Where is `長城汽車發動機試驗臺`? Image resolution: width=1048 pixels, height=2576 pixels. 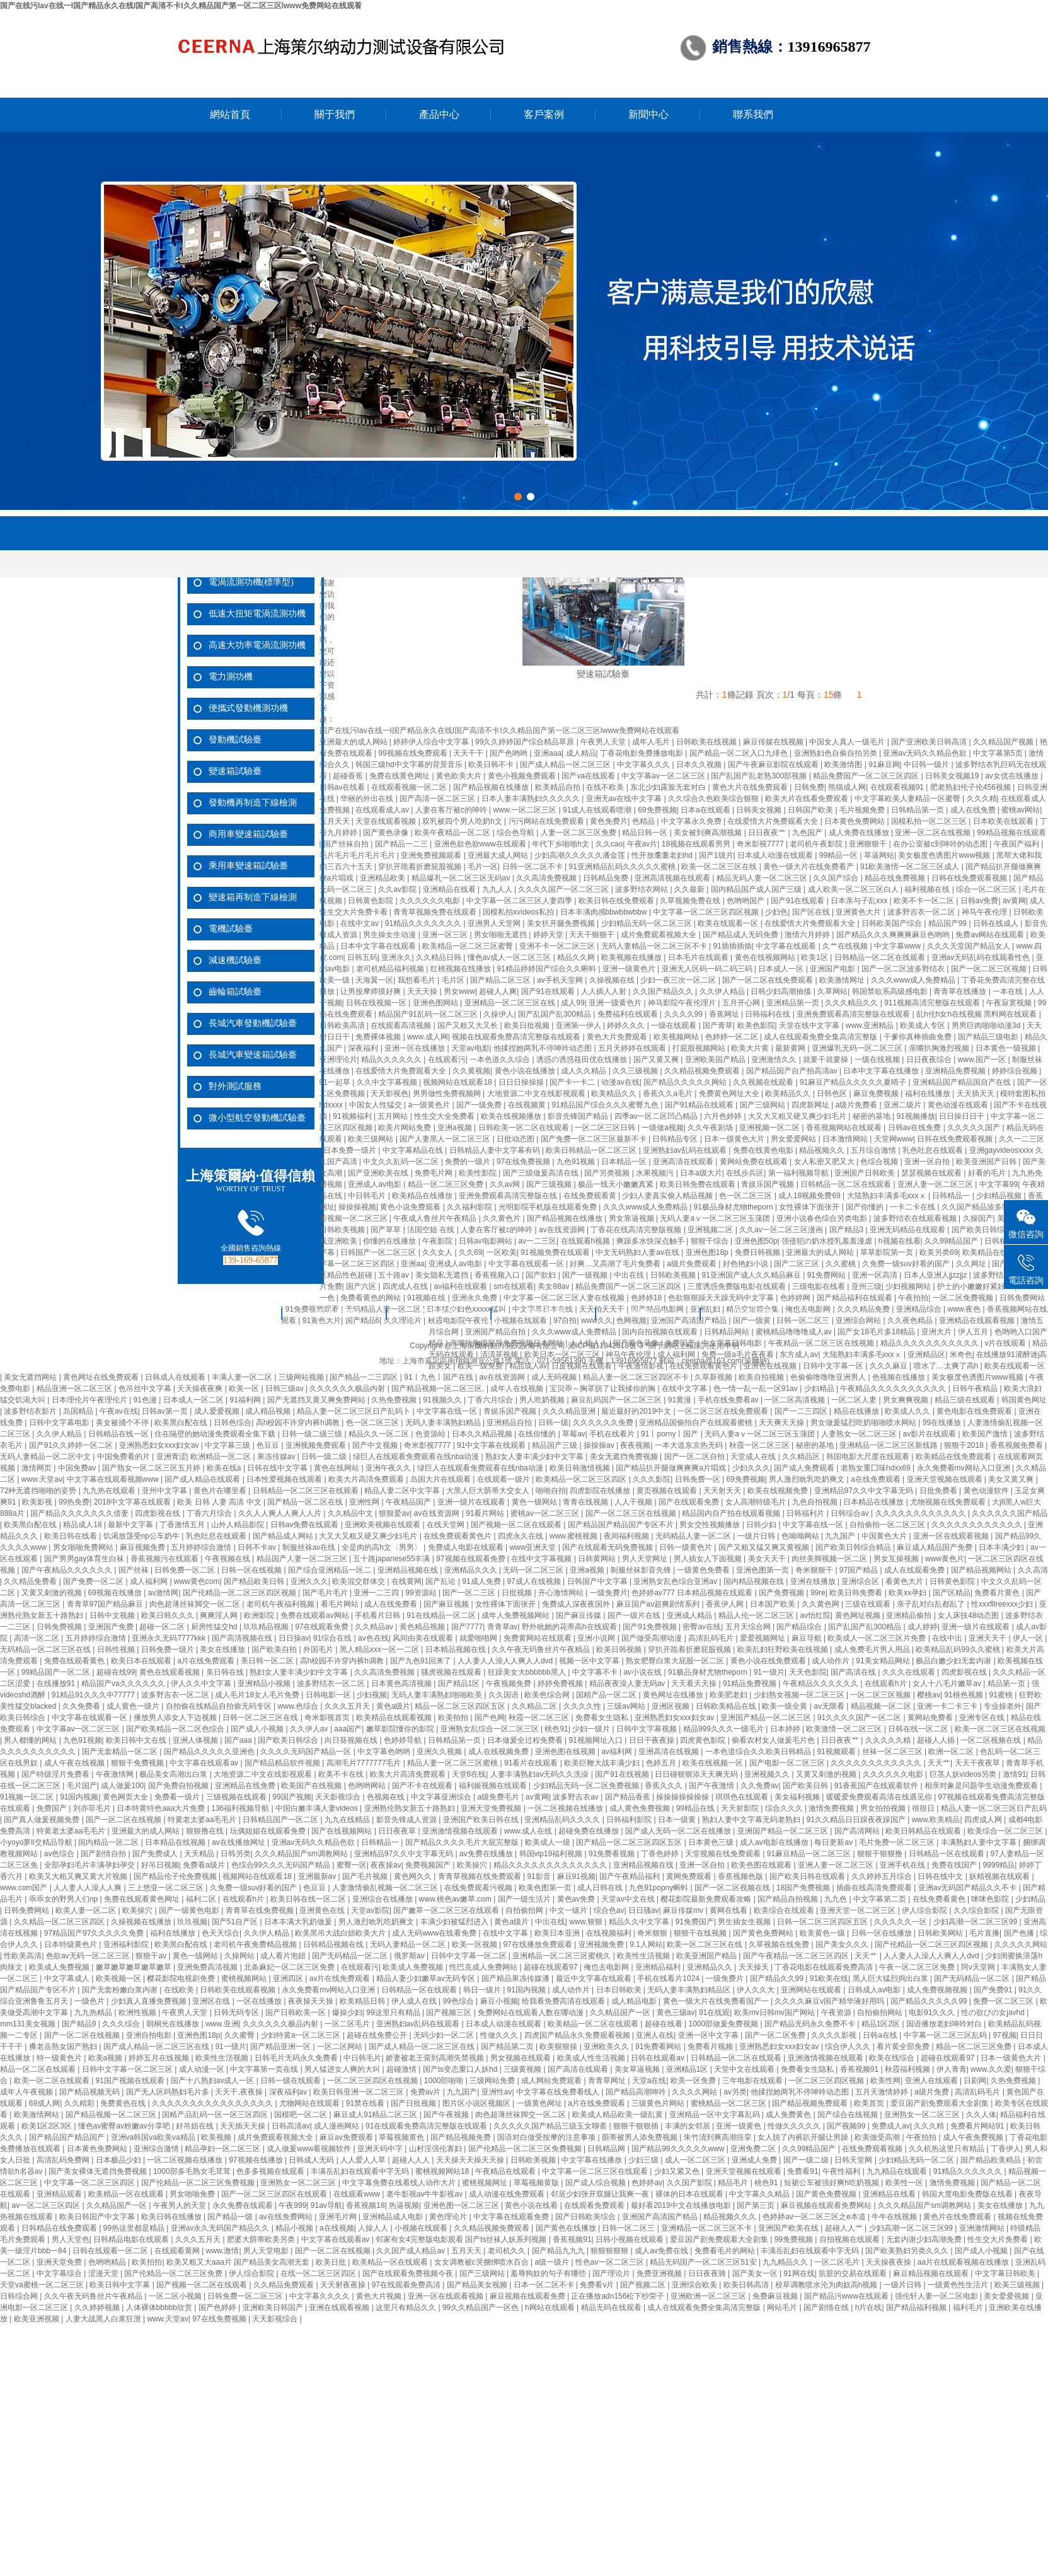 長城汽車發動機試驗臺 is located at coordinates (253, 1023).